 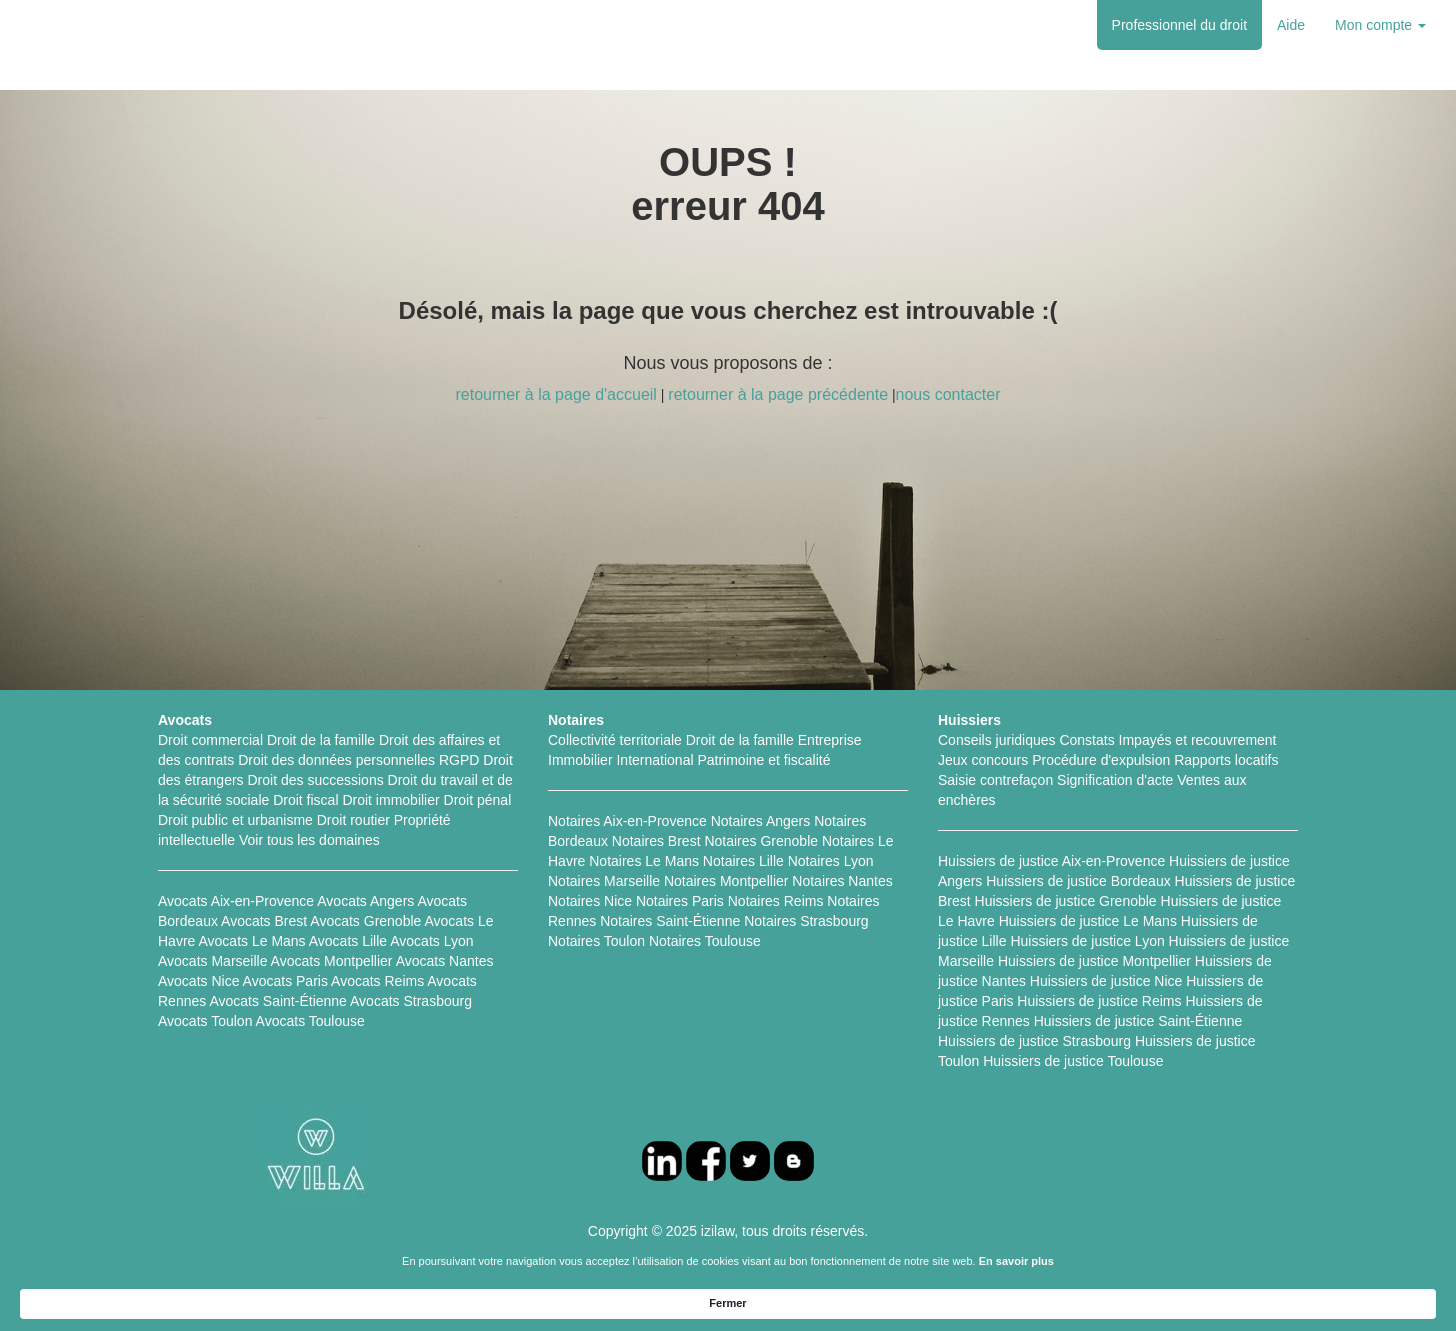 I want to click on Huissiers de justice Saint-Étienne, so click(x=1138, y=1021).